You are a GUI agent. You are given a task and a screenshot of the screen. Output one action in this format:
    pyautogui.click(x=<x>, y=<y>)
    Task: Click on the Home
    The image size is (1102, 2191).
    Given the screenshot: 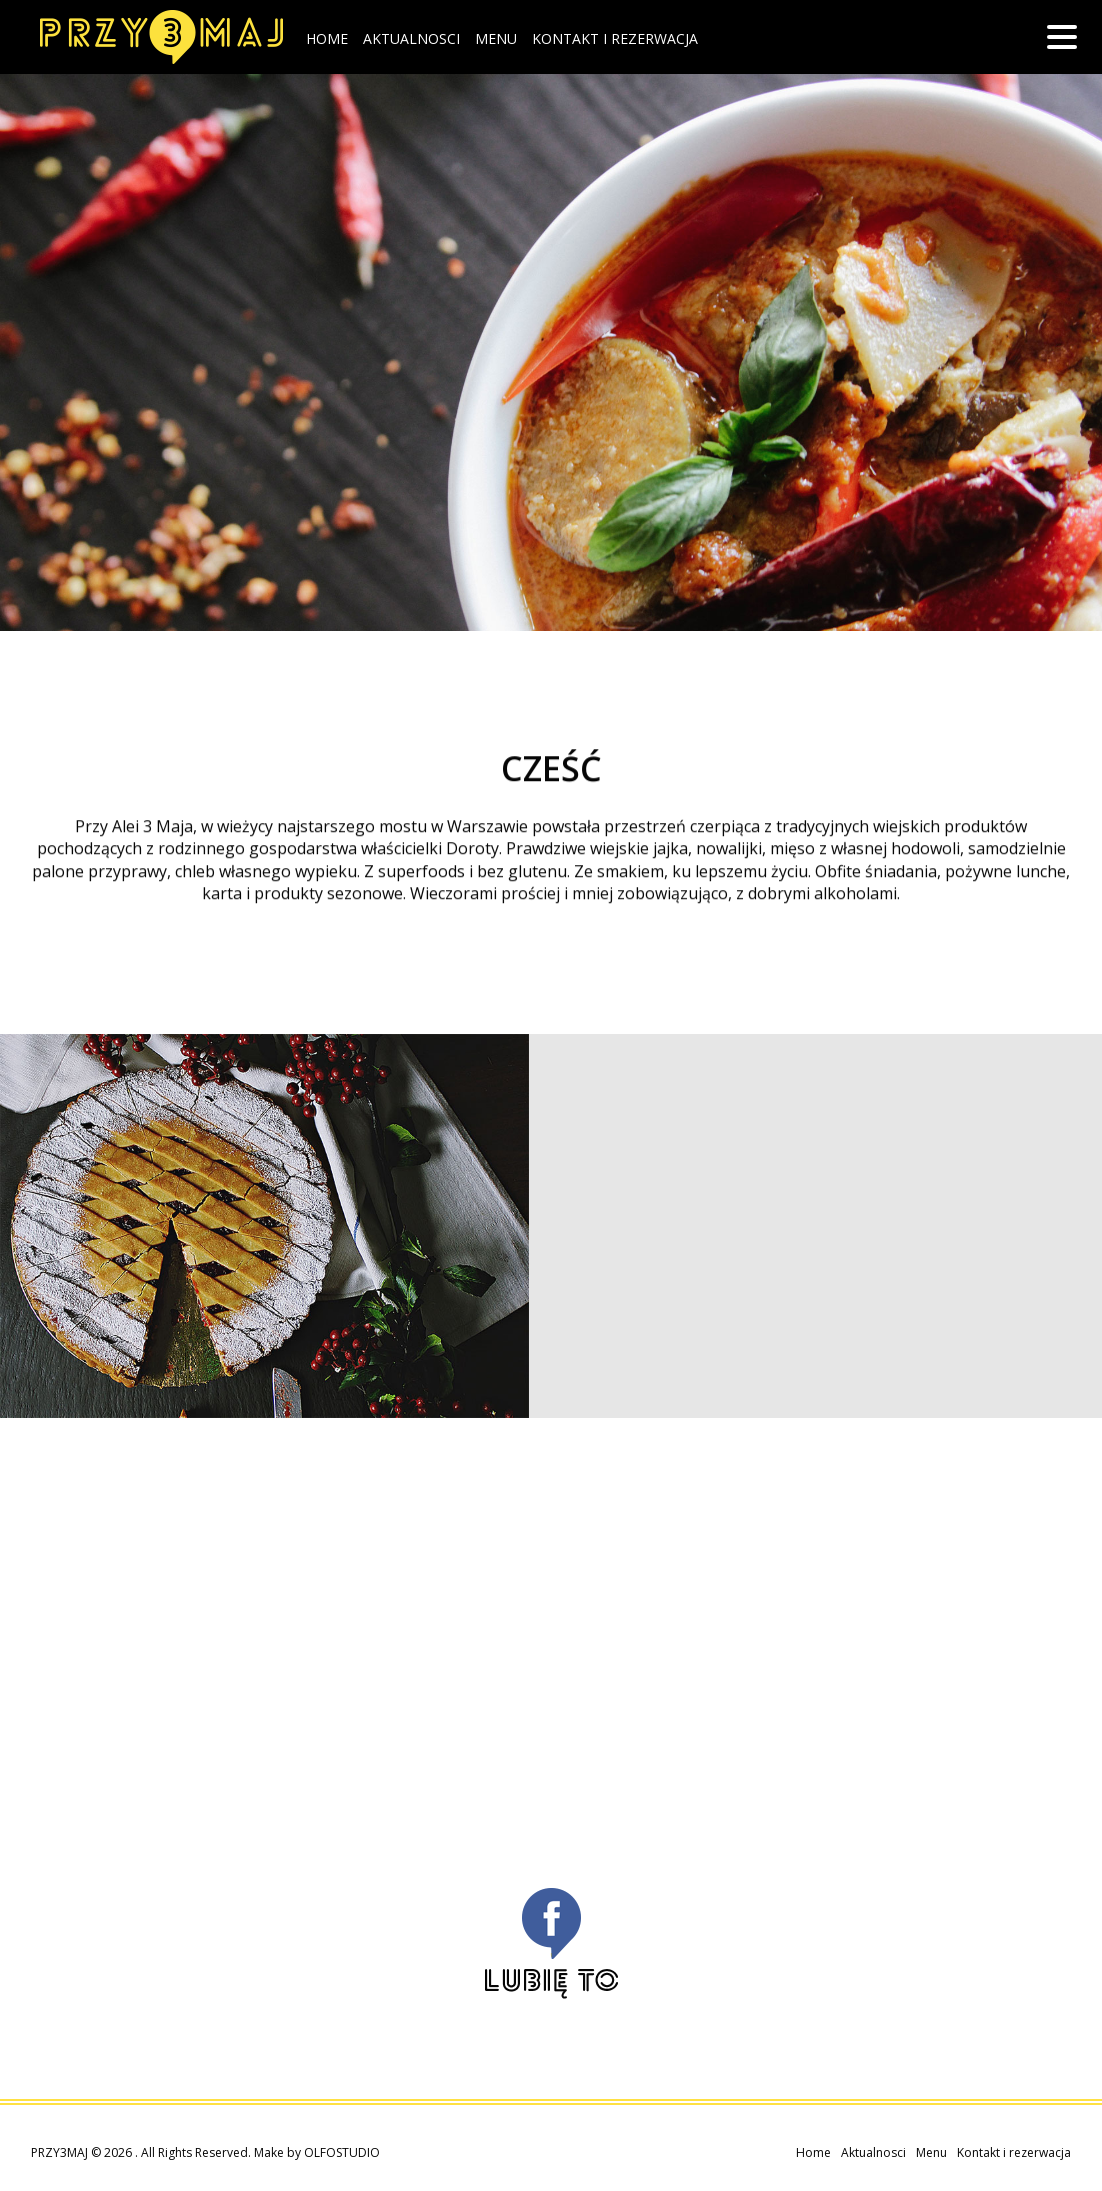 What is the action you would take?
    pyautogui.click(x=327, y=38)
    